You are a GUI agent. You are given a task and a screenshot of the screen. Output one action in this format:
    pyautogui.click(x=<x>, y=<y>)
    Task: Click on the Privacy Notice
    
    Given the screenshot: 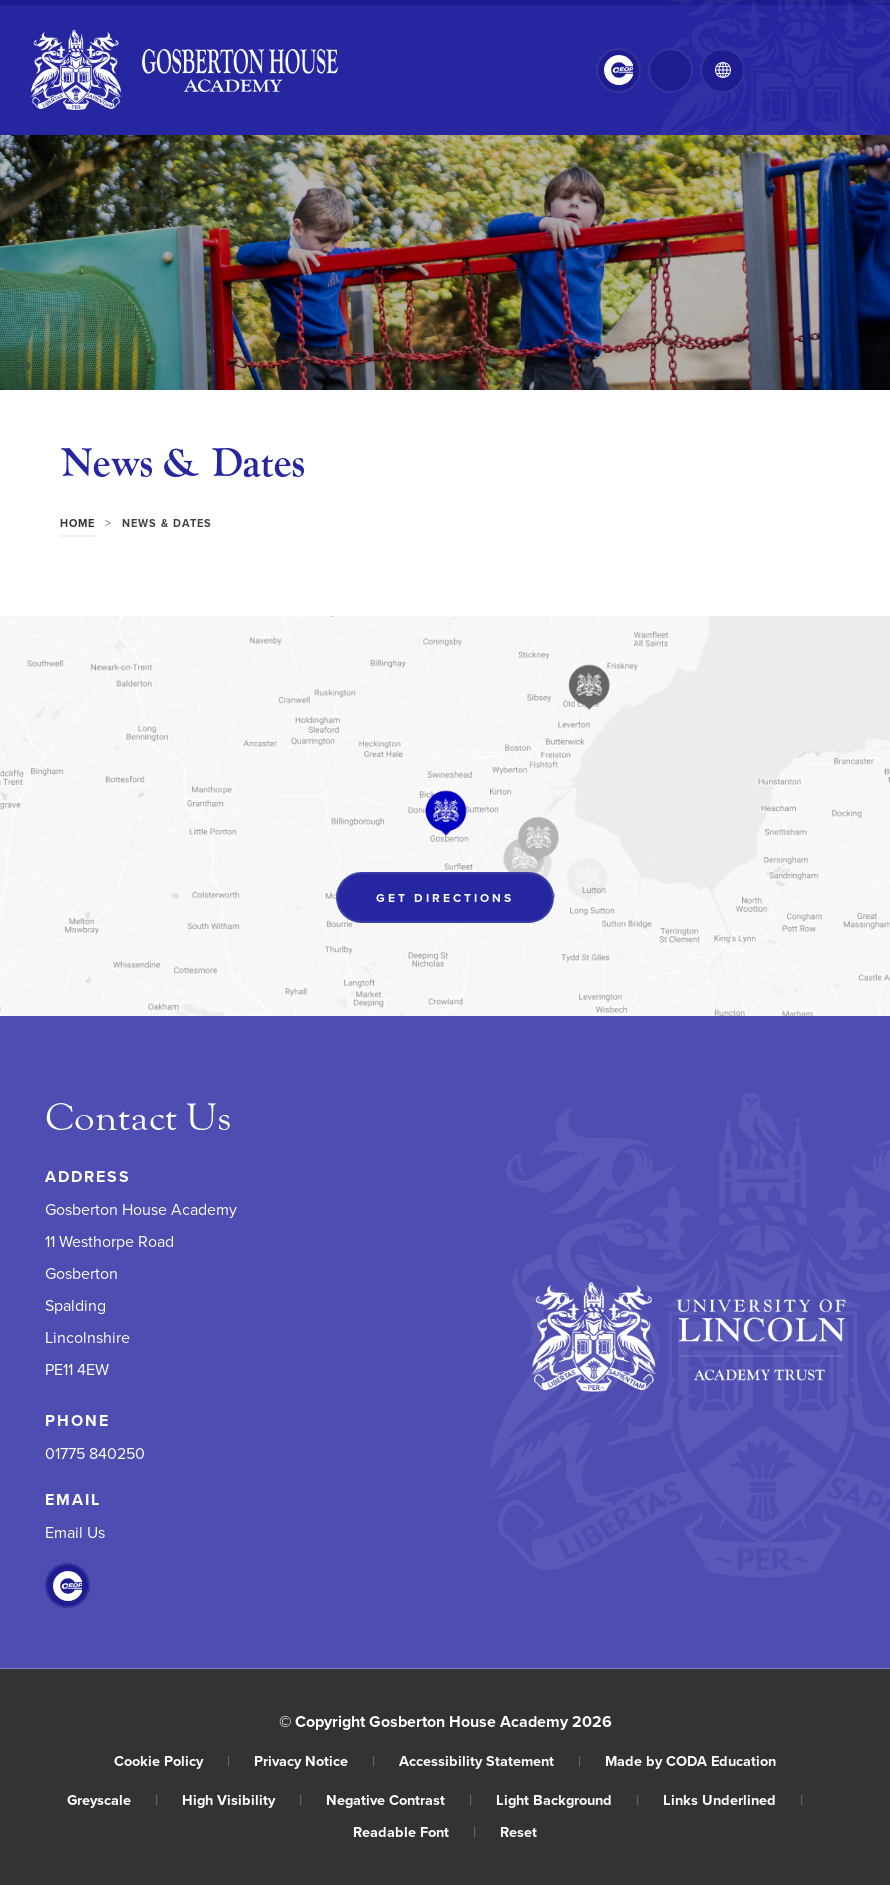 What is the action you would take?
    pyautogui.click(x=314, y=1760)
    